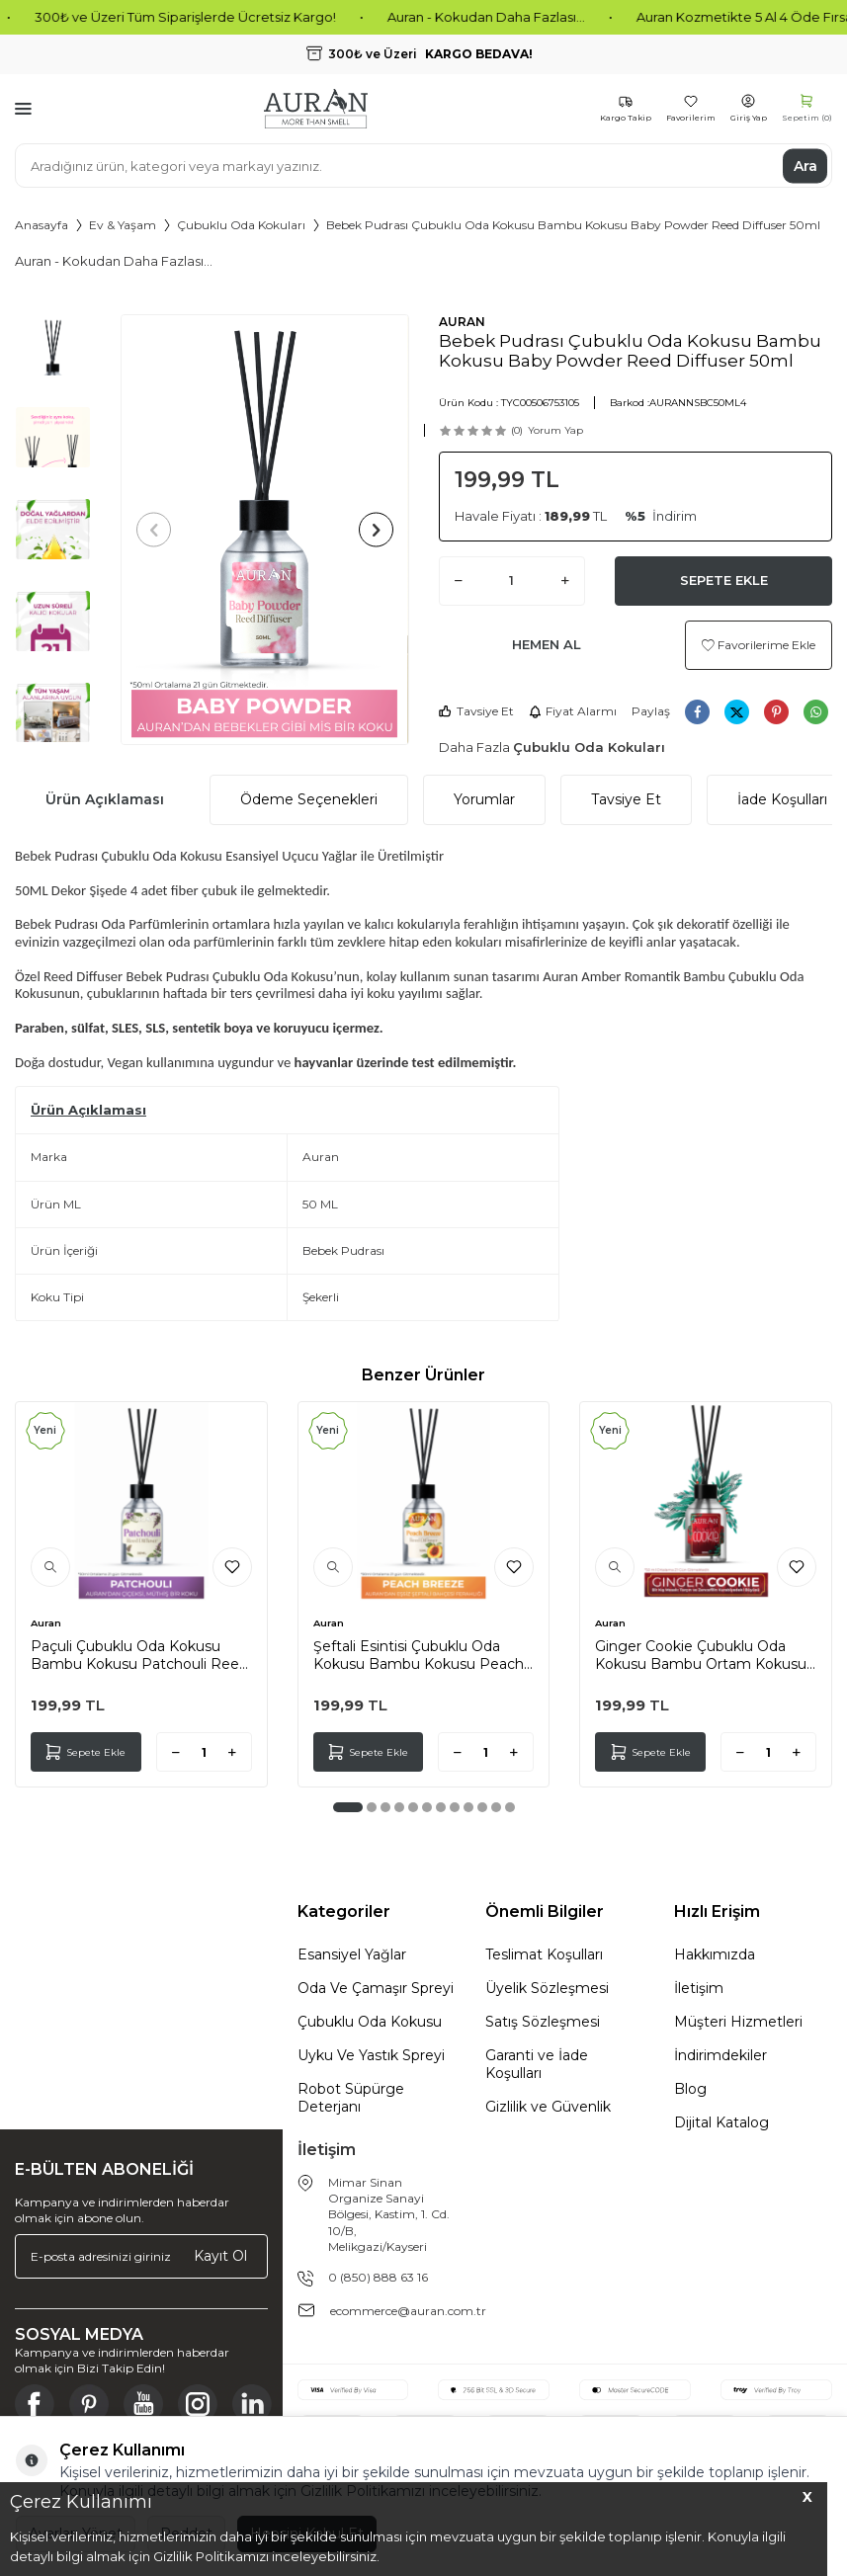  What do you see at coordinates (371, 2055) in the screenshot?
I see `Uyku Ve Yastık Spreyi` at bounding box center [371, 2055].